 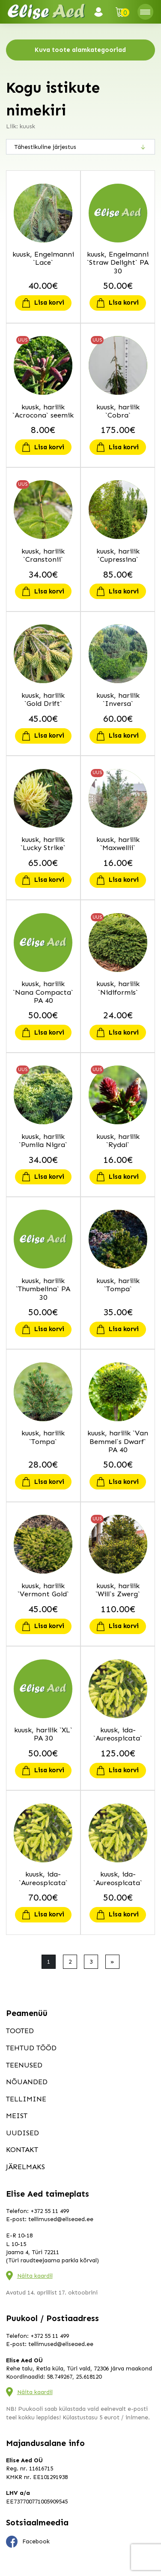 I want to click on Lisa korvi, so click(x=49, y=302).